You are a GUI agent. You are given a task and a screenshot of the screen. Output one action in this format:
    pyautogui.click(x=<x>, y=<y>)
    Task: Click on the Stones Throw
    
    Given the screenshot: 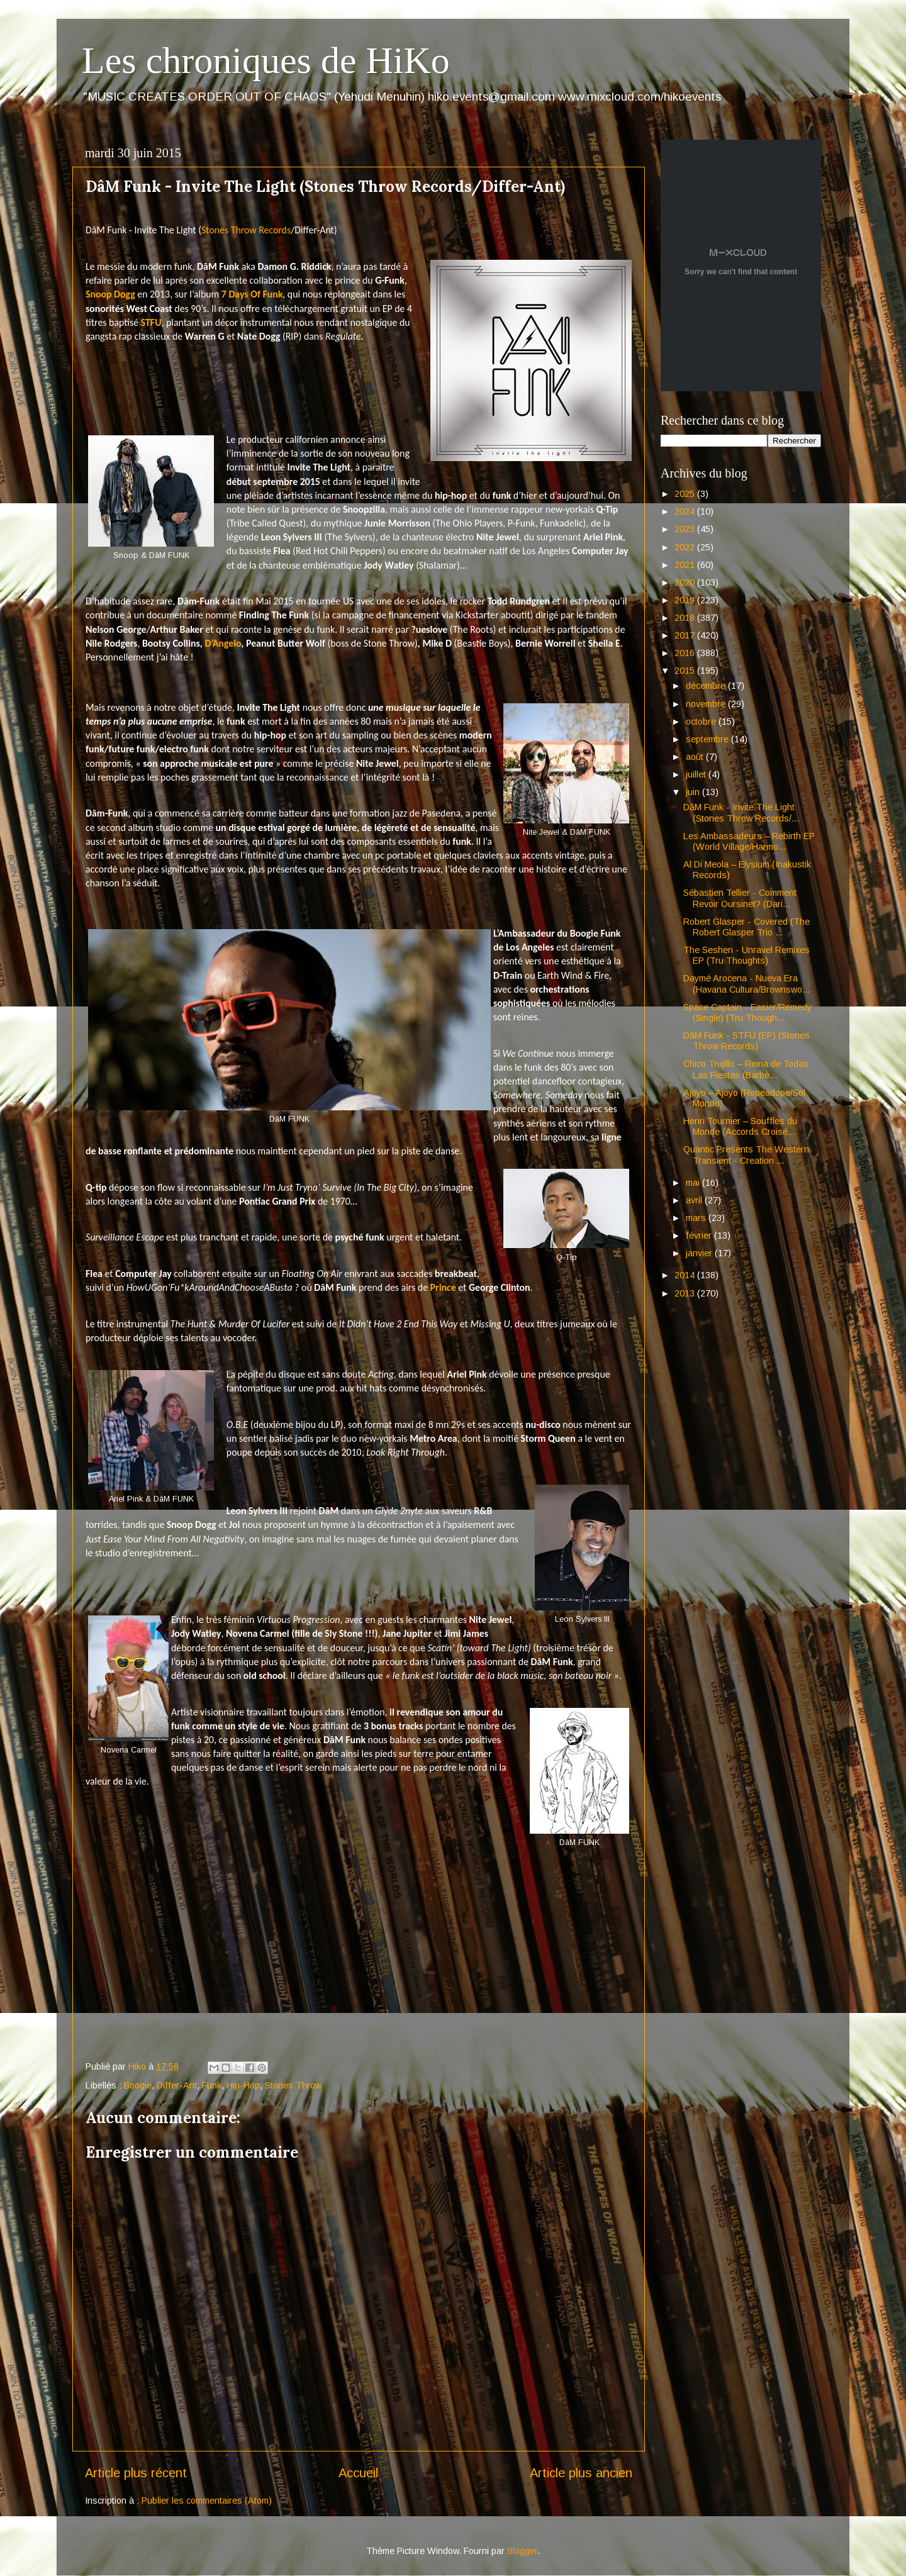 What is the action you would take?
    pyautogui.click(x=293, y=2085)
    